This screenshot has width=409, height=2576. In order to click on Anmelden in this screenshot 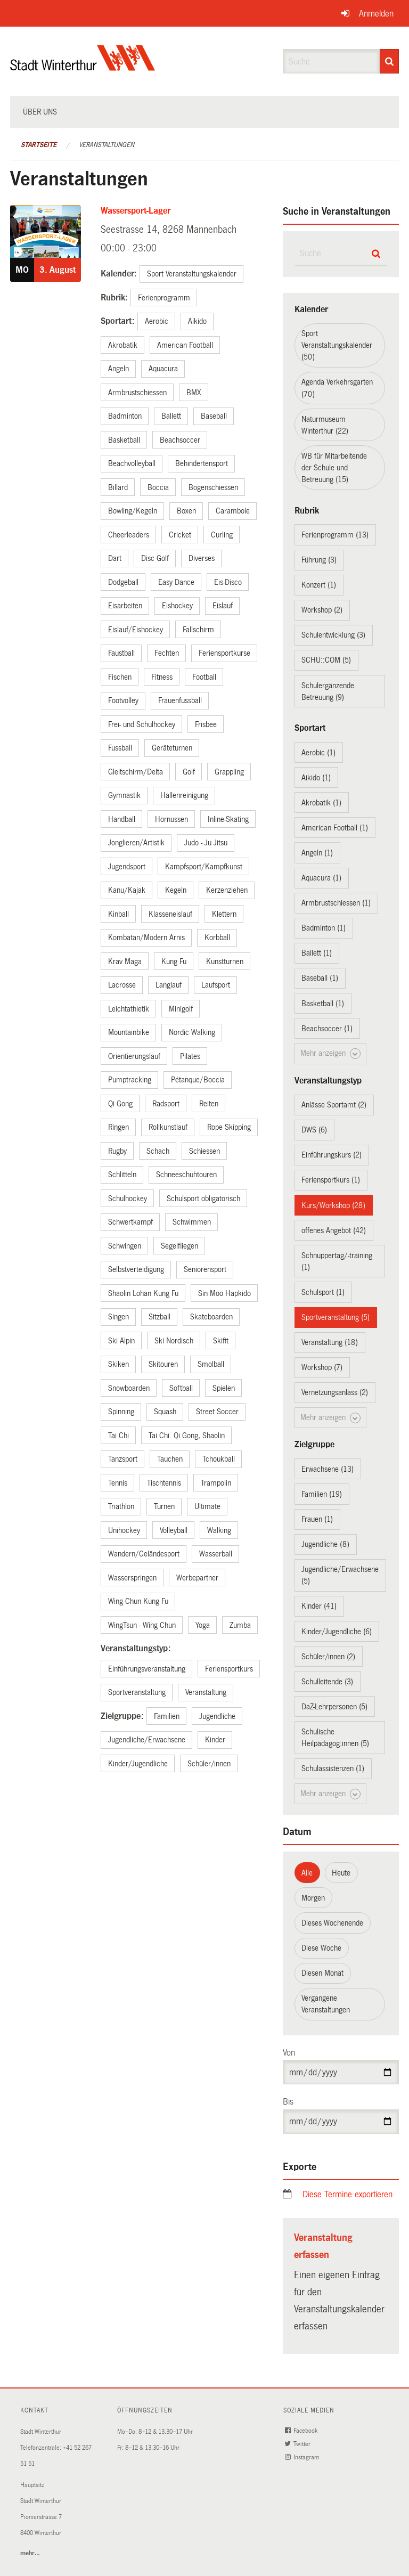, I will do `click(376, 13)`.